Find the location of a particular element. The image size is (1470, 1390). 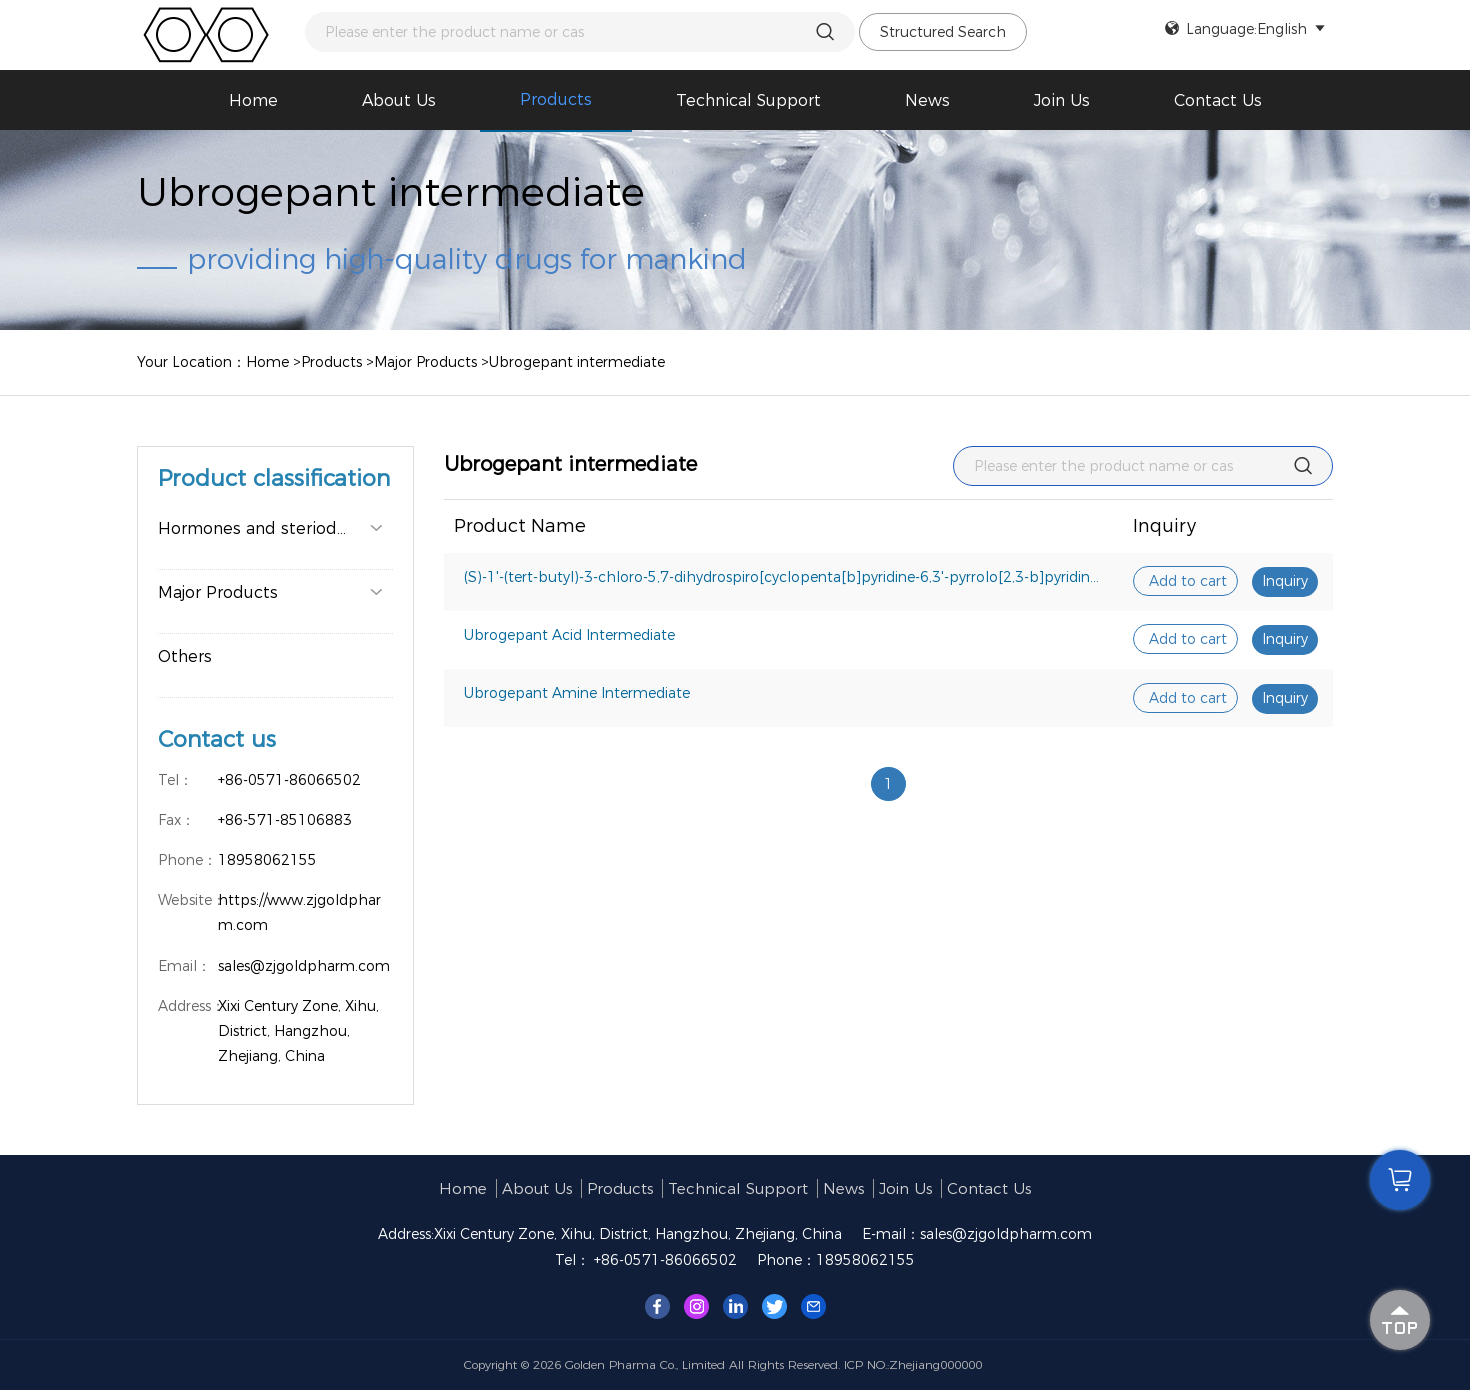

Technical support is located at coordinates (748, 100).